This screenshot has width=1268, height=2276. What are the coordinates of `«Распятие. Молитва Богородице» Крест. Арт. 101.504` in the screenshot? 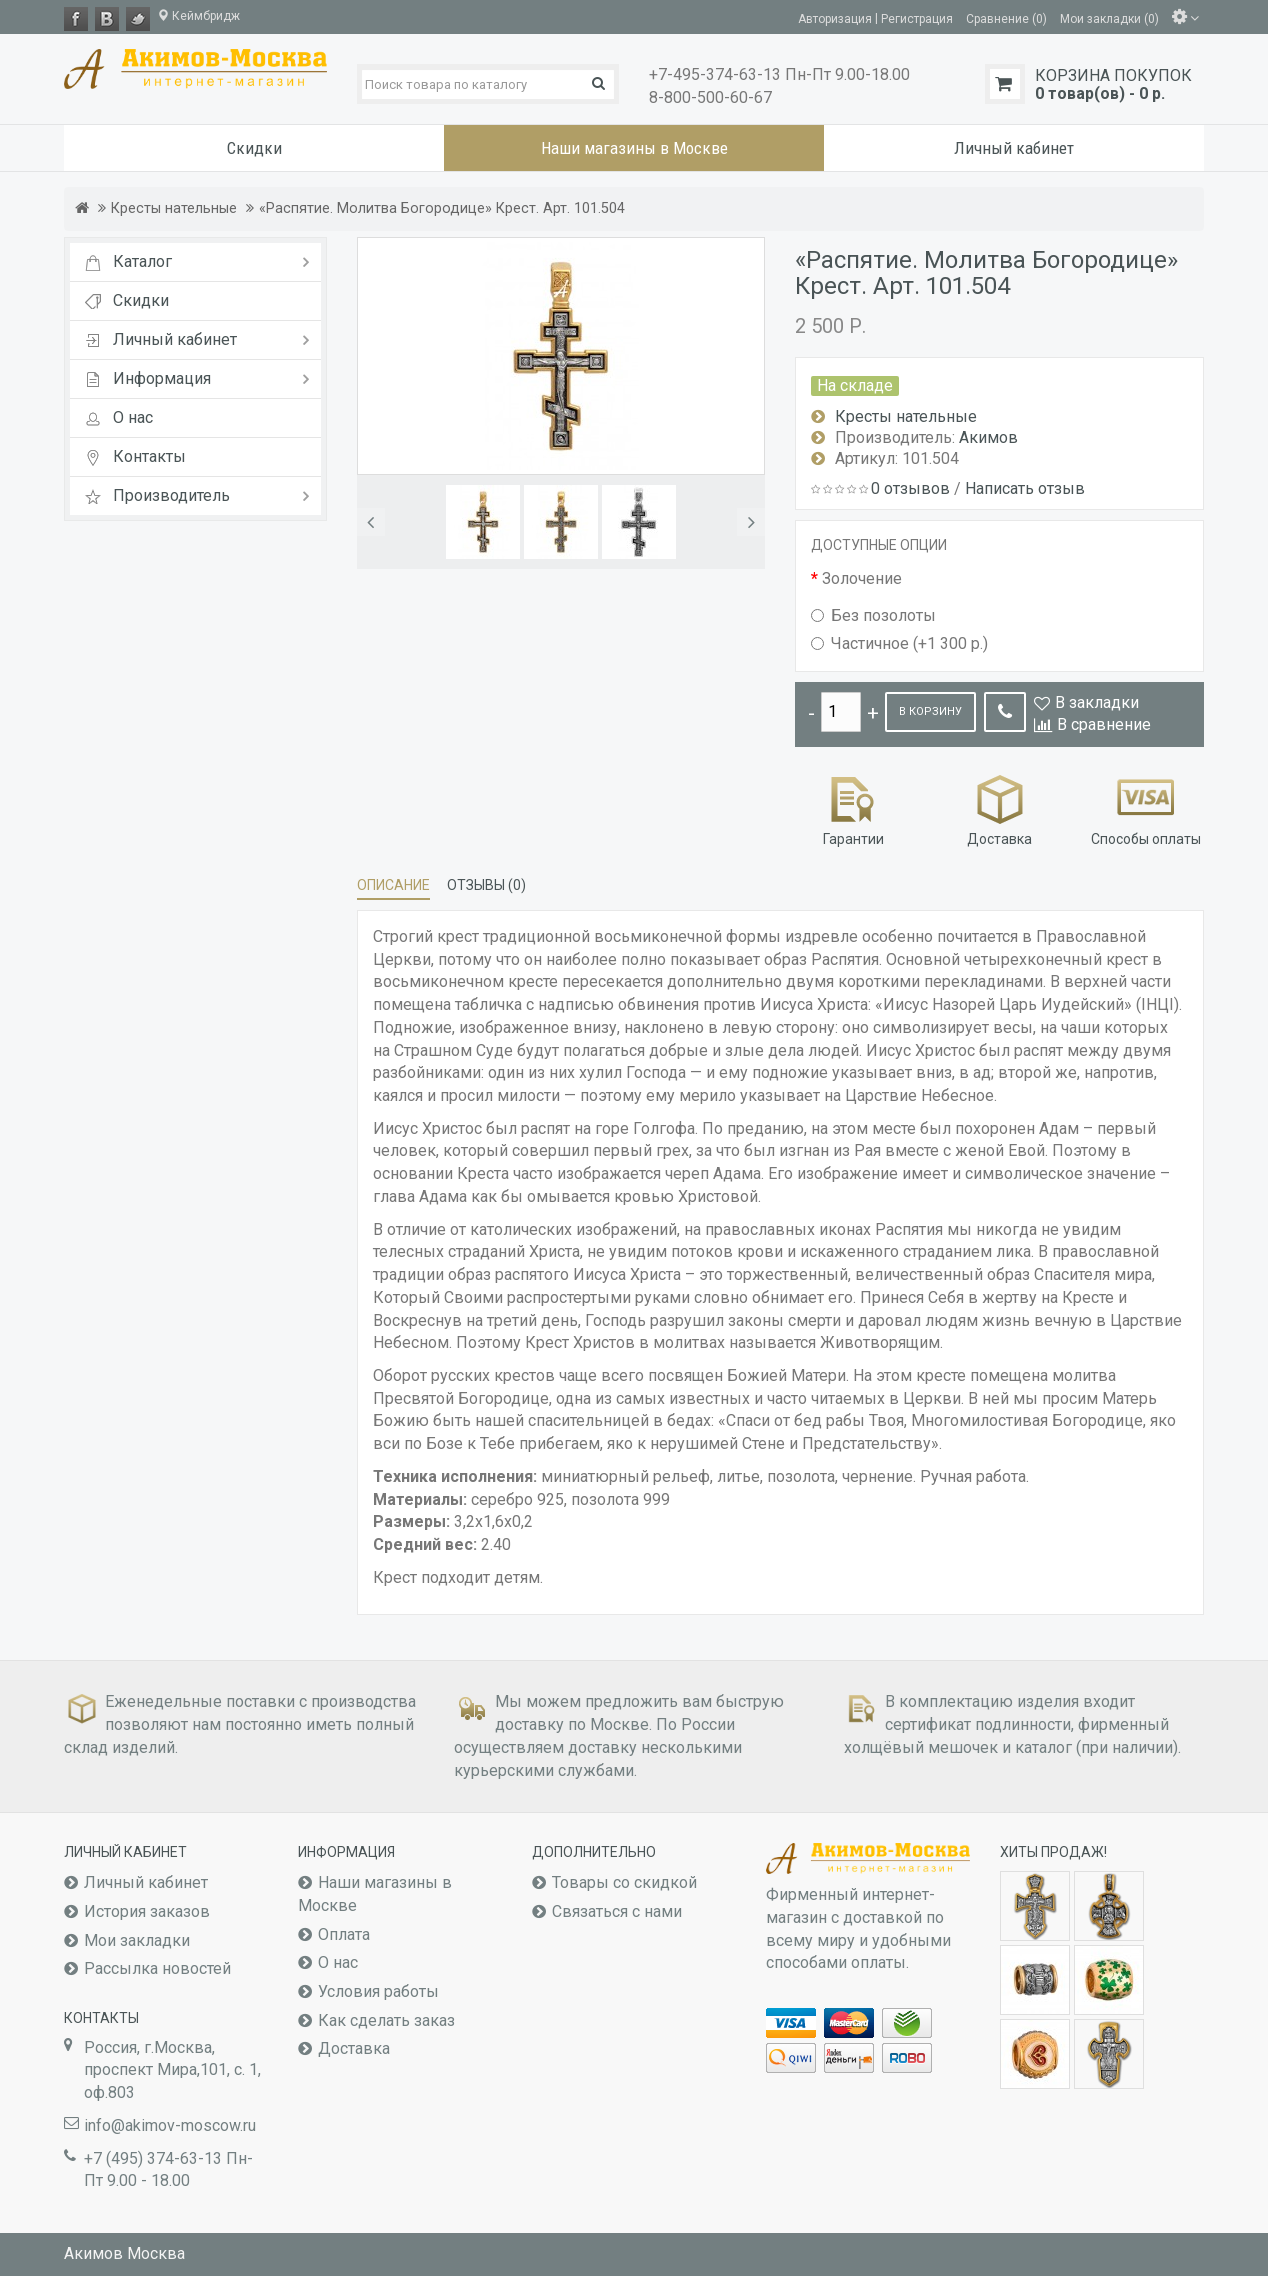 It's located at (442, 208).